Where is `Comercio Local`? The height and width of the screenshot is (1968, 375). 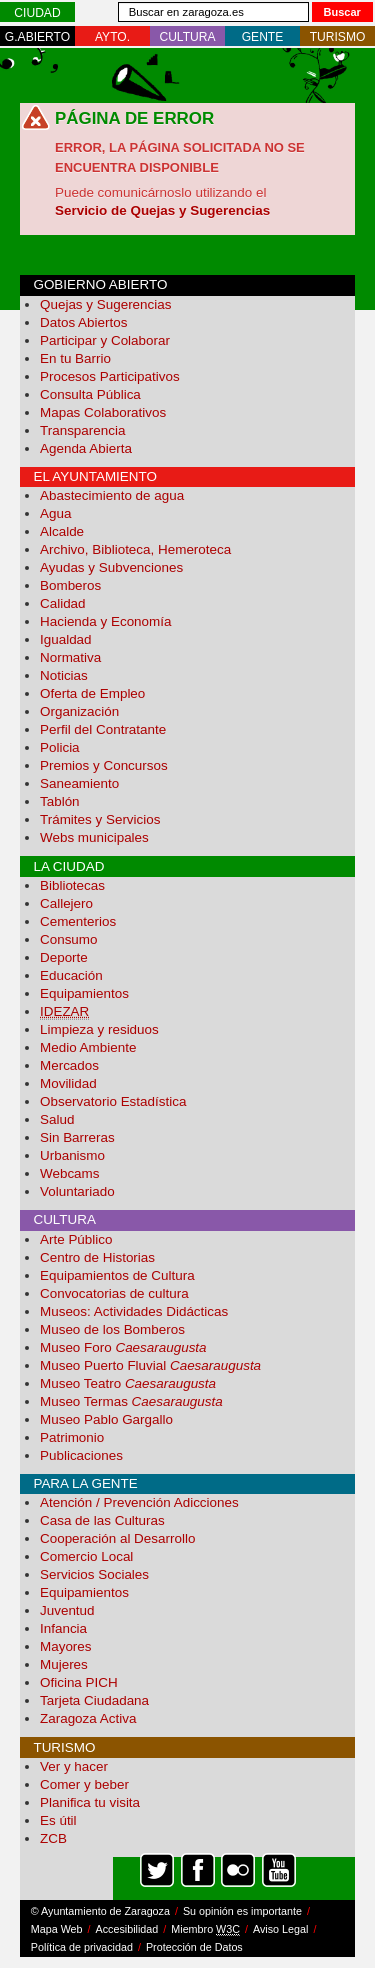 Comercio Local is located at coordinates (86, 1556).